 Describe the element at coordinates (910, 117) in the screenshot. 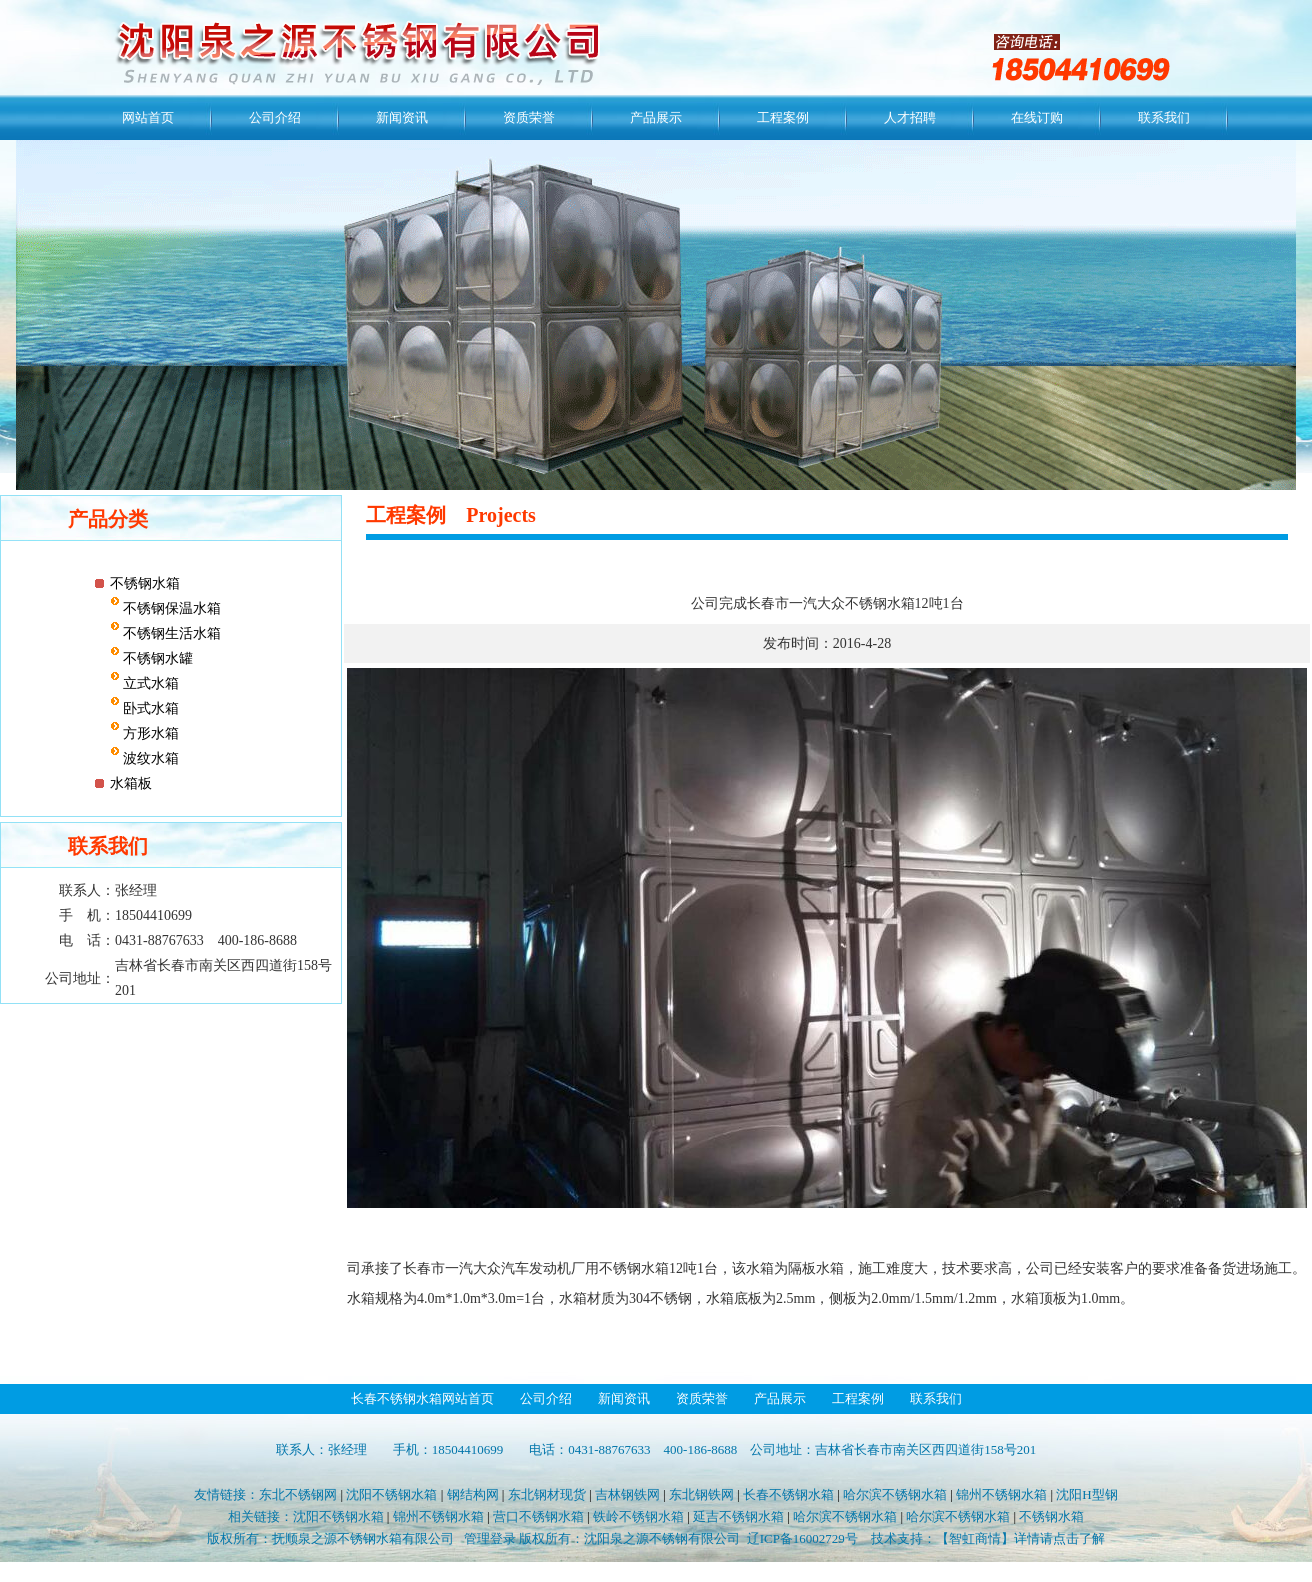

I see `人才招聘` at that location.